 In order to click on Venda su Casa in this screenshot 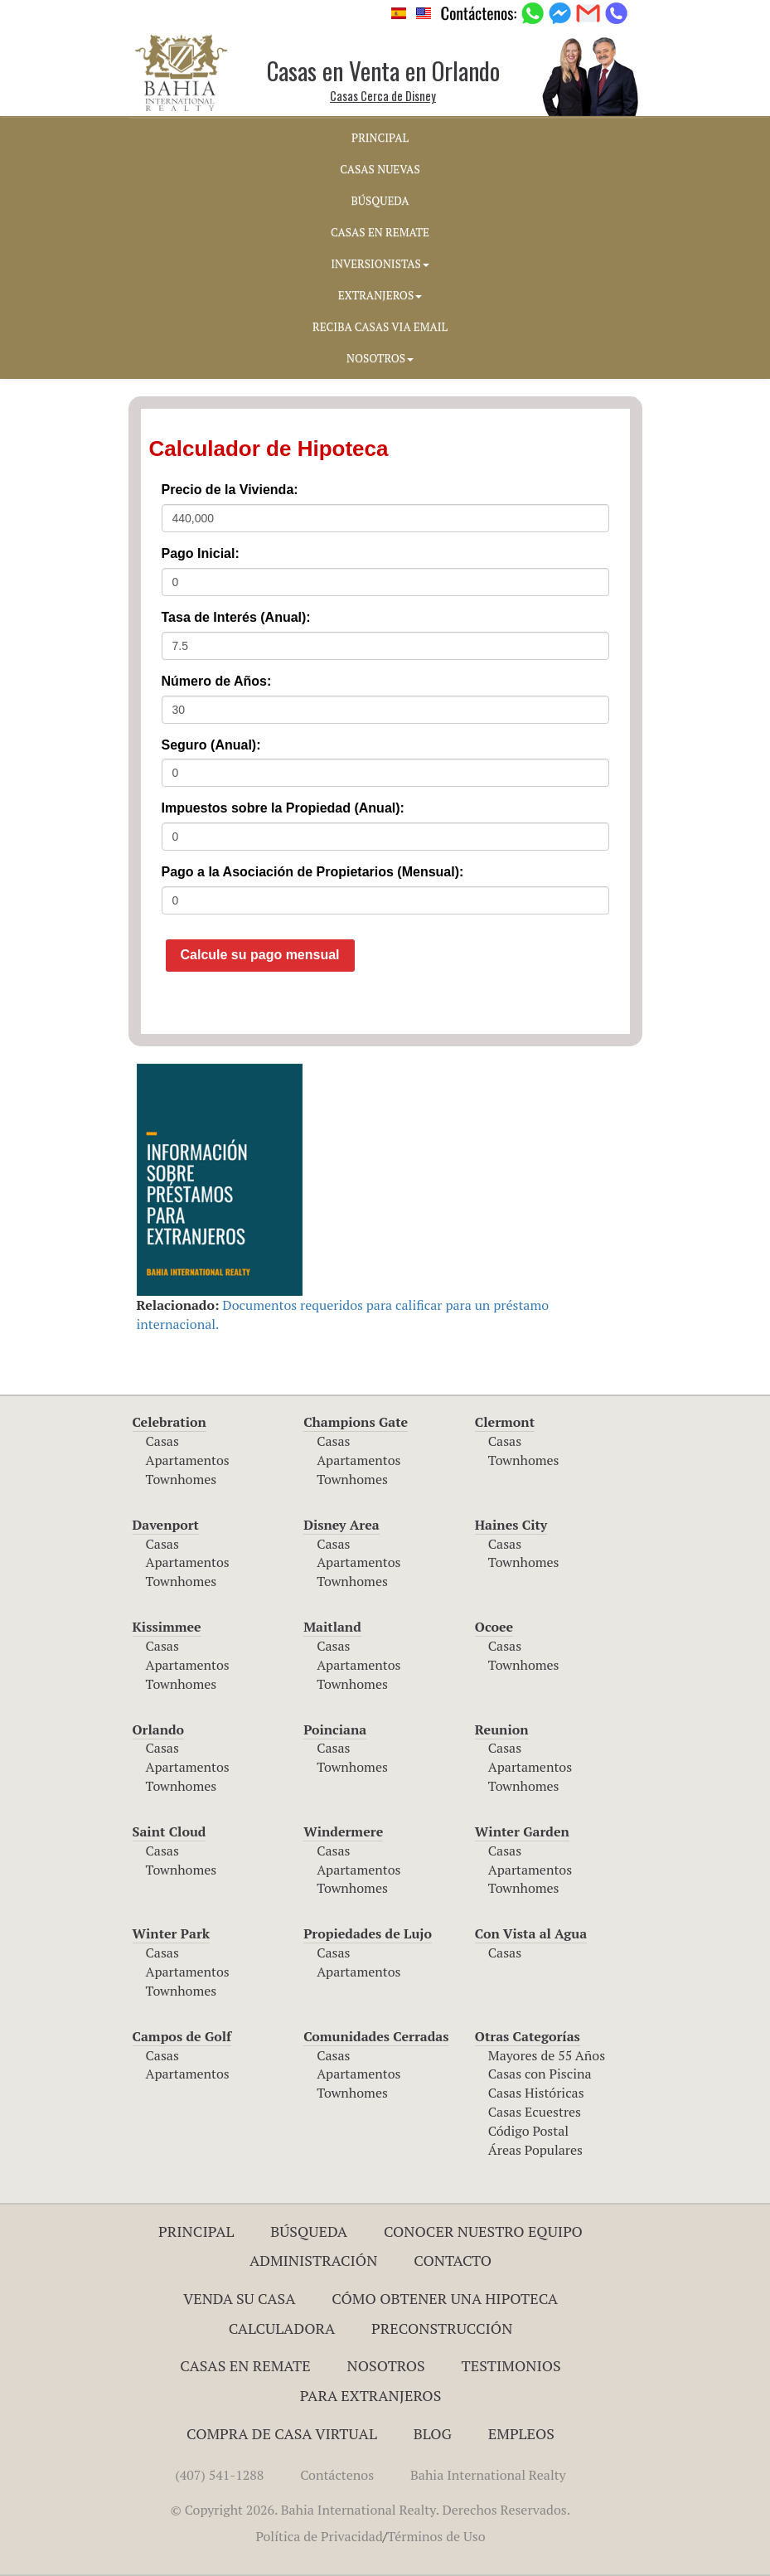, I will do `click(239, 2298)`.